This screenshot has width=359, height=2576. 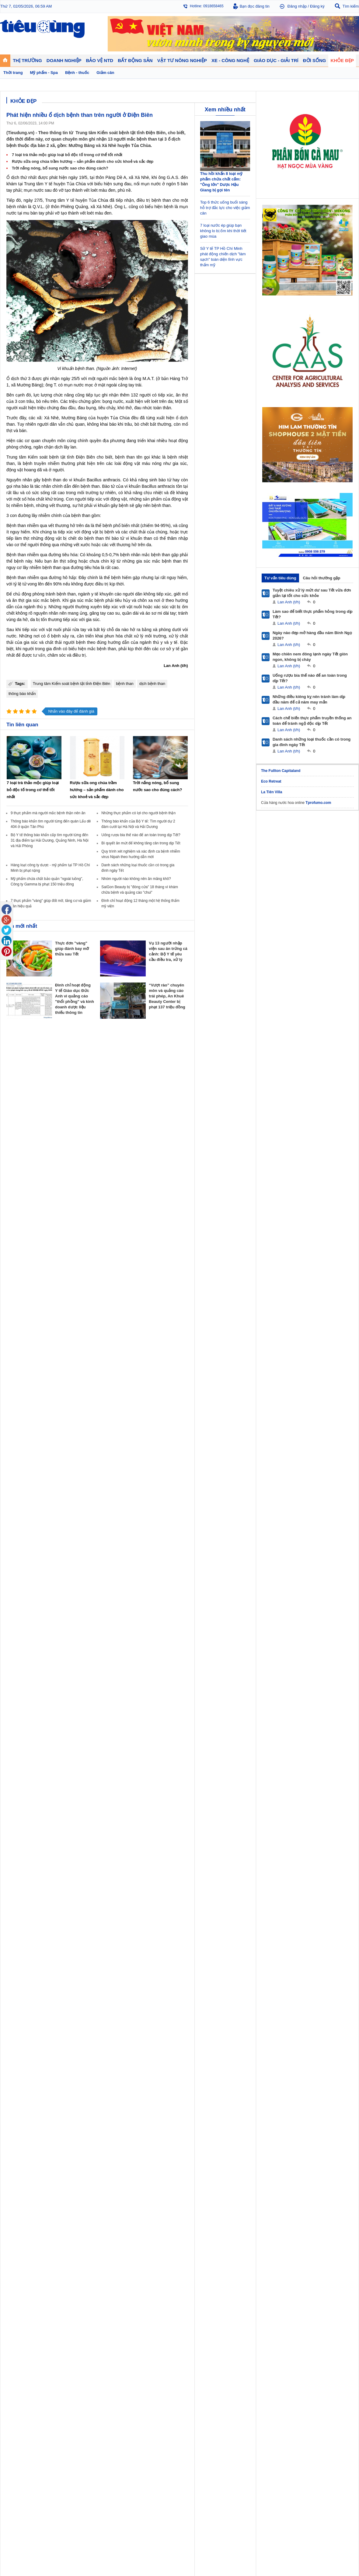 I want to click on 7 loại nước ép giúp bạn không lo bị ốm khi thời tiết giao mùa, so click(x=223, y=231).